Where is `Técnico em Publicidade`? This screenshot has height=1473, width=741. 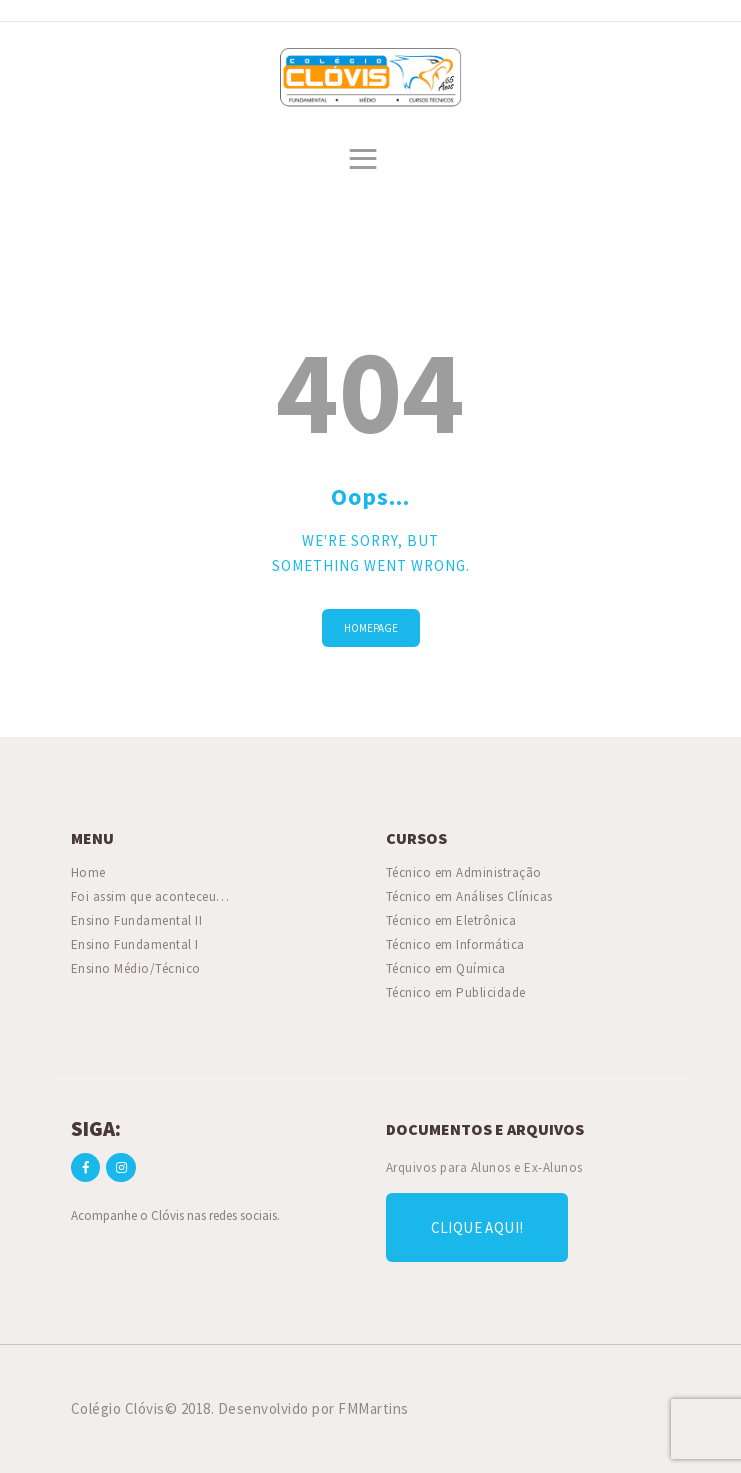 Técnico em Publicidade is located at coordinates (456, 992).